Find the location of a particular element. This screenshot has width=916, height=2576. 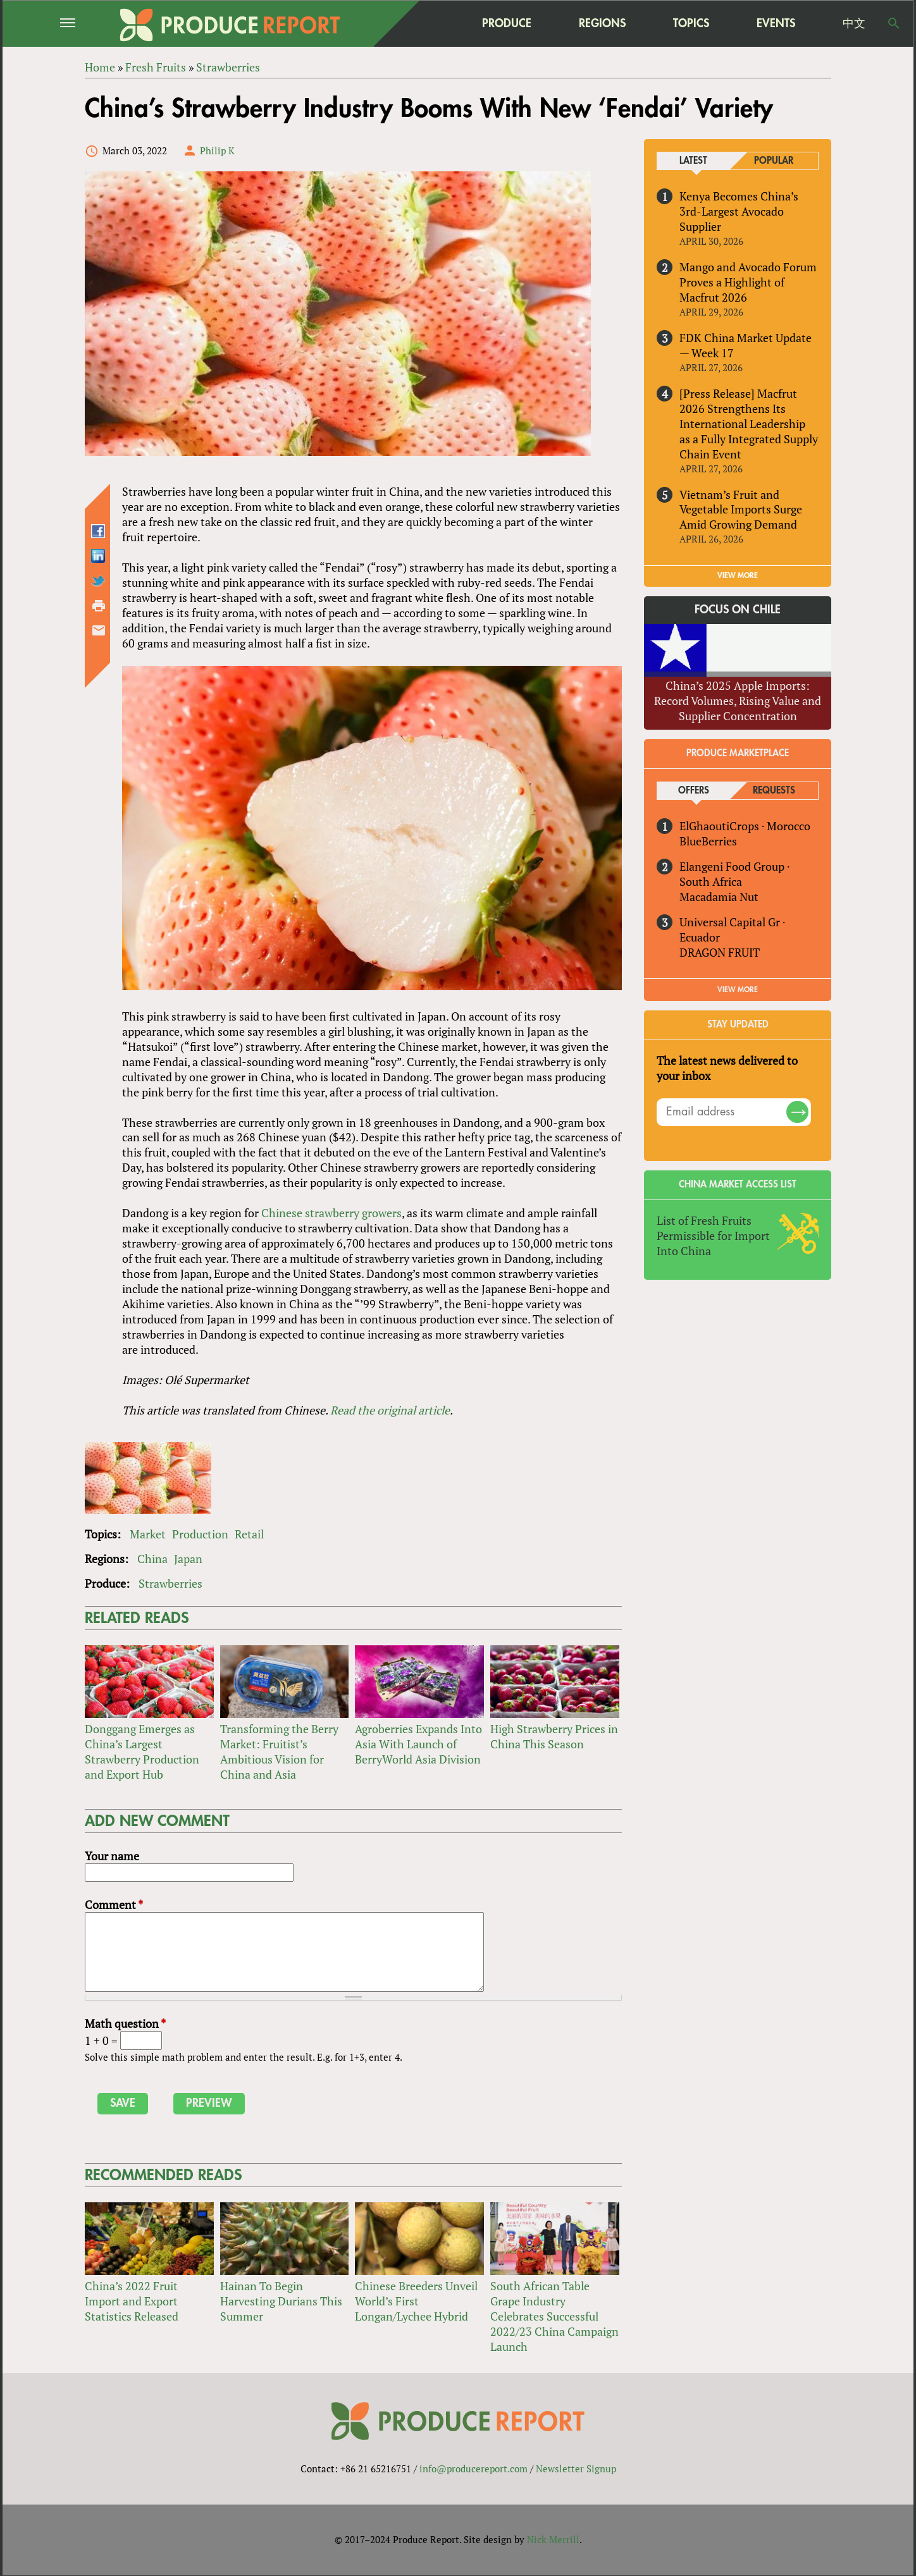

home is located at coordinates (427, 23).